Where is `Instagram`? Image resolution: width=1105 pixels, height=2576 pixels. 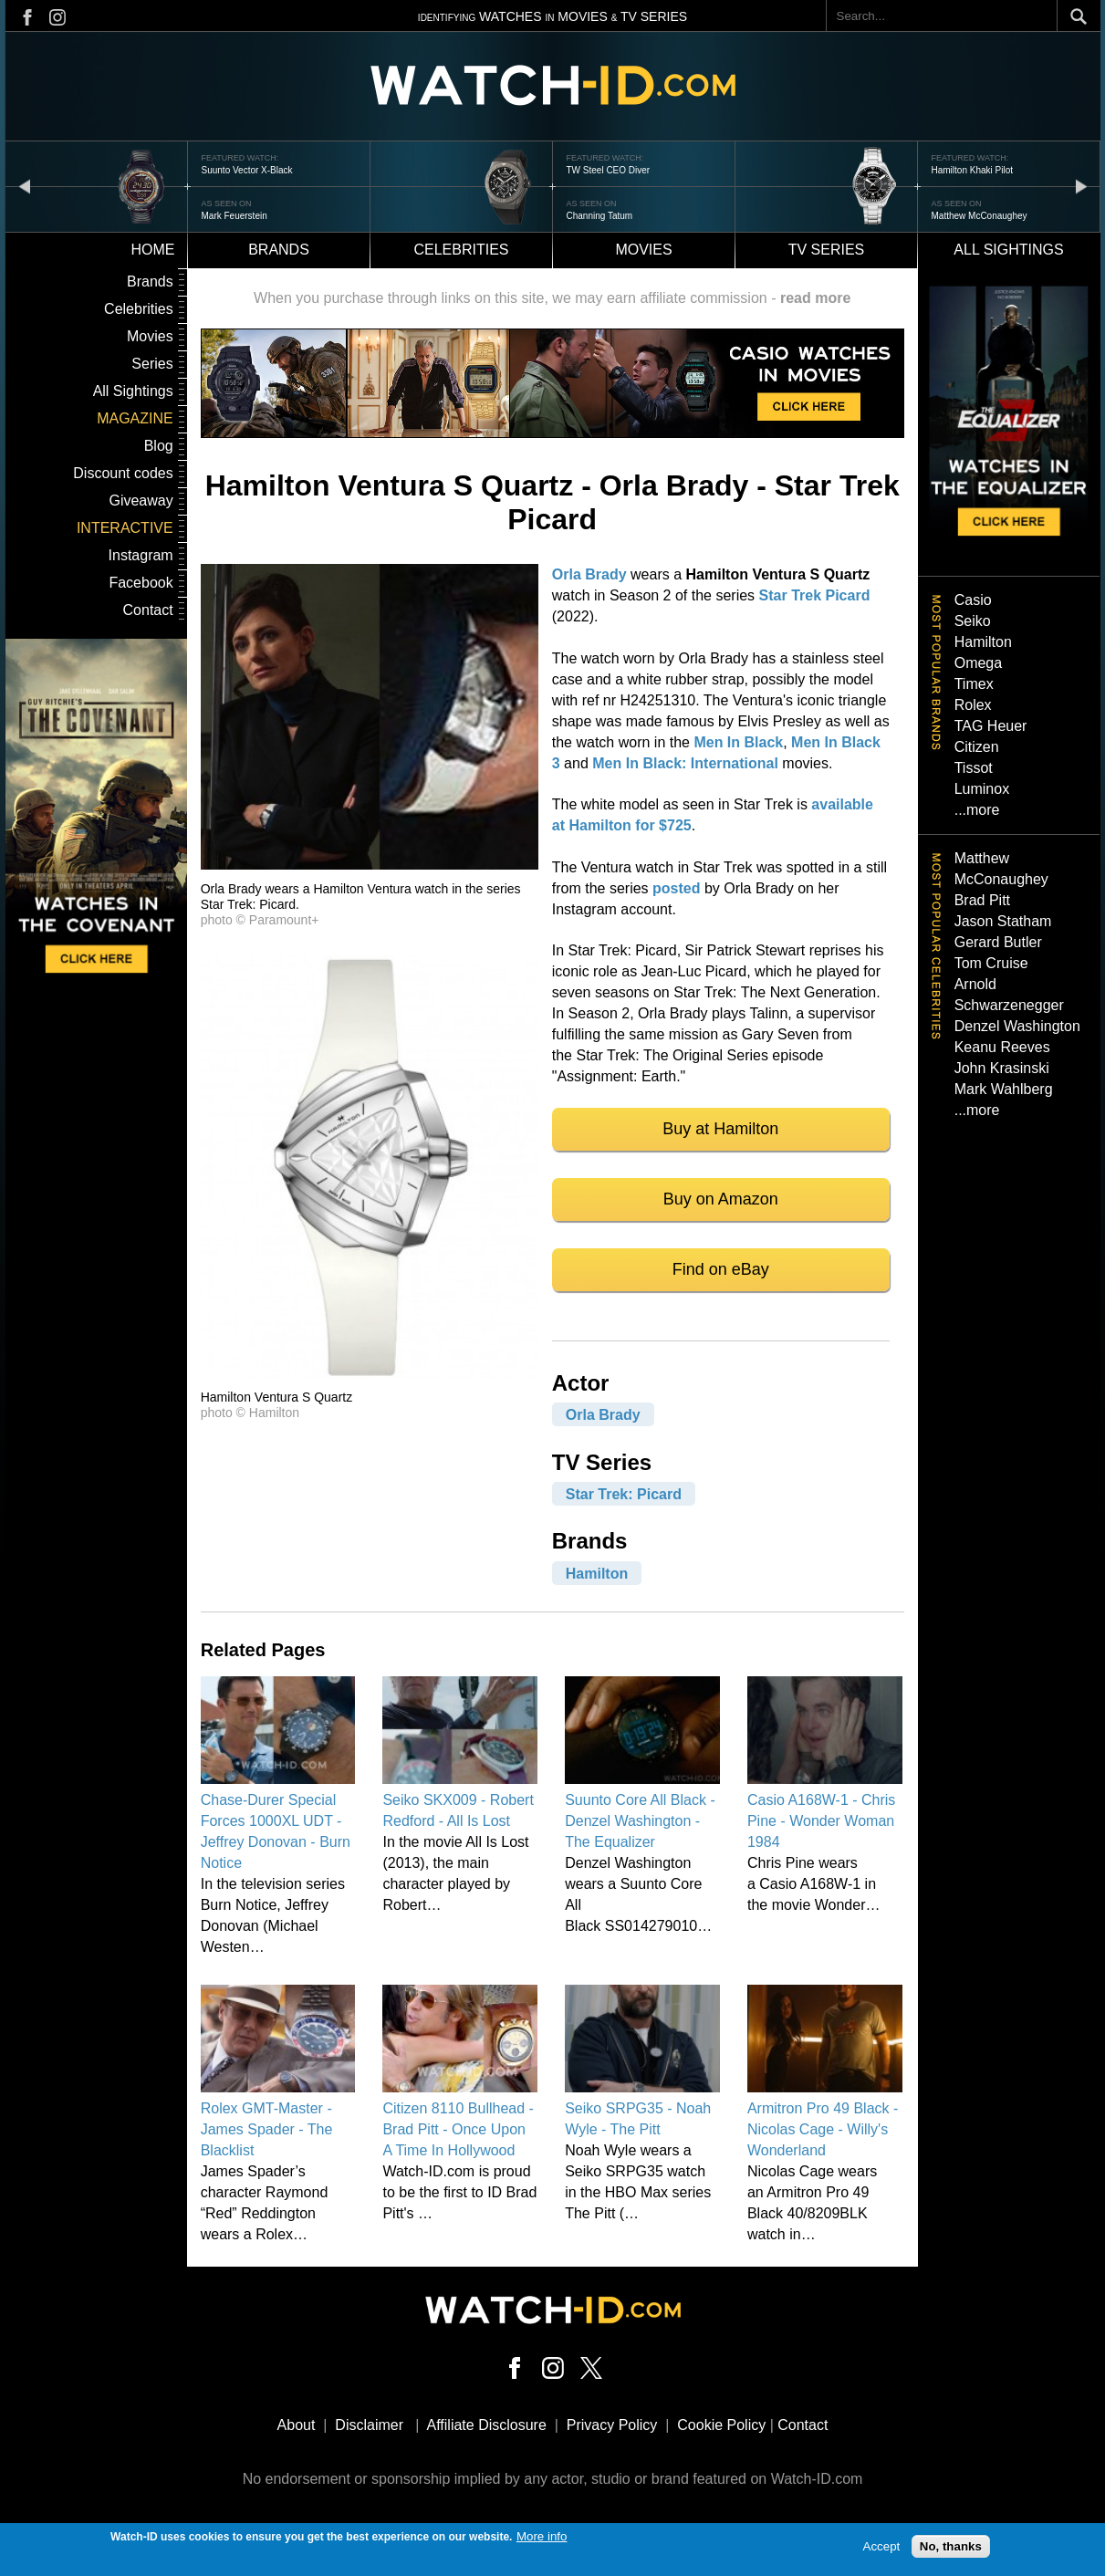 Instagram is located at coordinates (141, 555).